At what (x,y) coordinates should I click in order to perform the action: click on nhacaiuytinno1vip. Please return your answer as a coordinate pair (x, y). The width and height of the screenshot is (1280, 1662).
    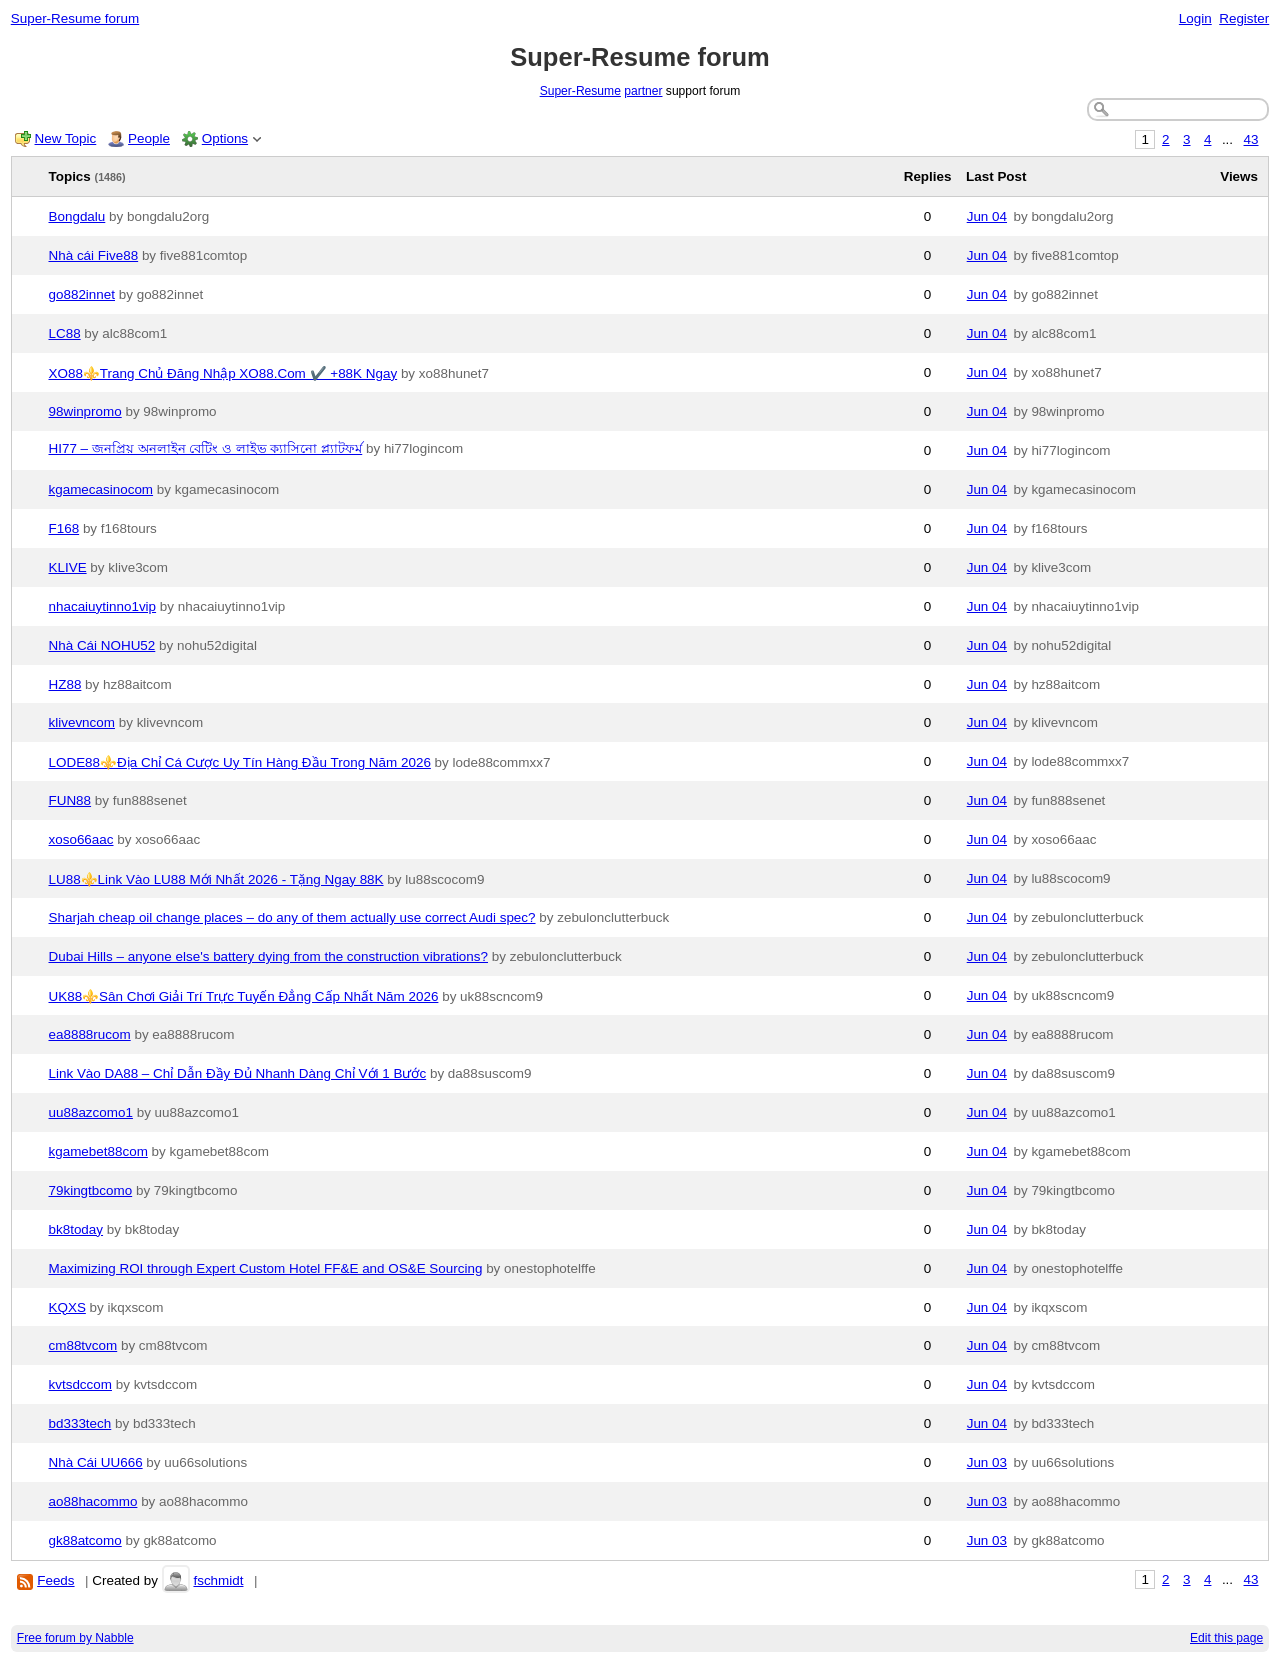
    Looking at the image, I should click on (103, 606).